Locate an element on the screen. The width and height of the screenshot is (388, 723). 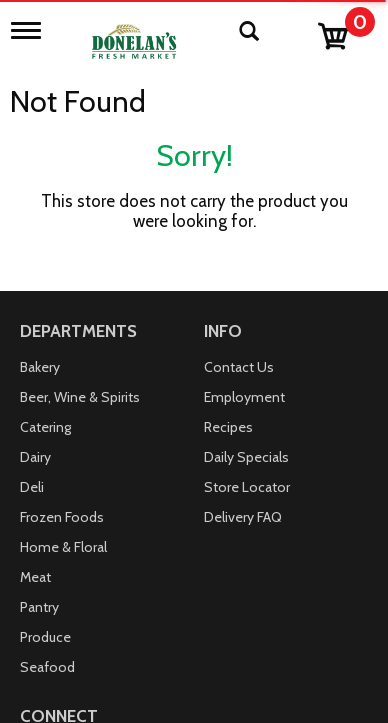
Beer, Wine & Spirits is located at coordinates (80, 397).